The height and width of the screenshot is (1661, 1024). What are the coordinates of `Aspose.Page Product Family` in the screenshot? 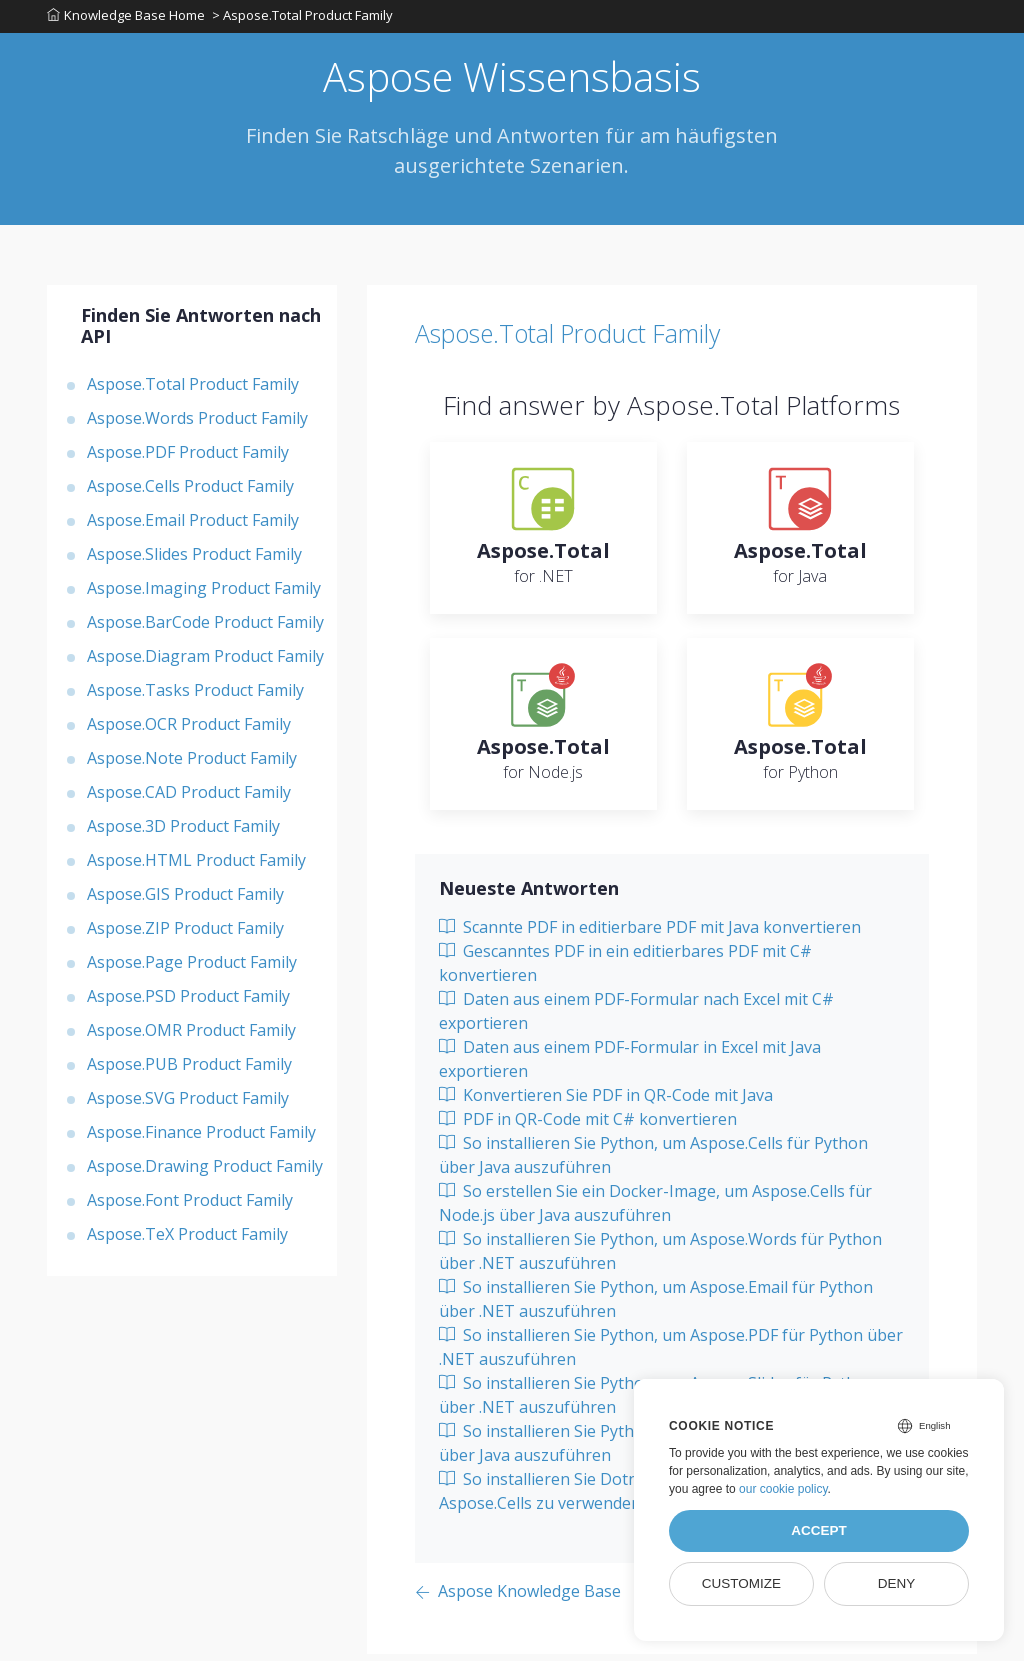 It's located at (192, 969).